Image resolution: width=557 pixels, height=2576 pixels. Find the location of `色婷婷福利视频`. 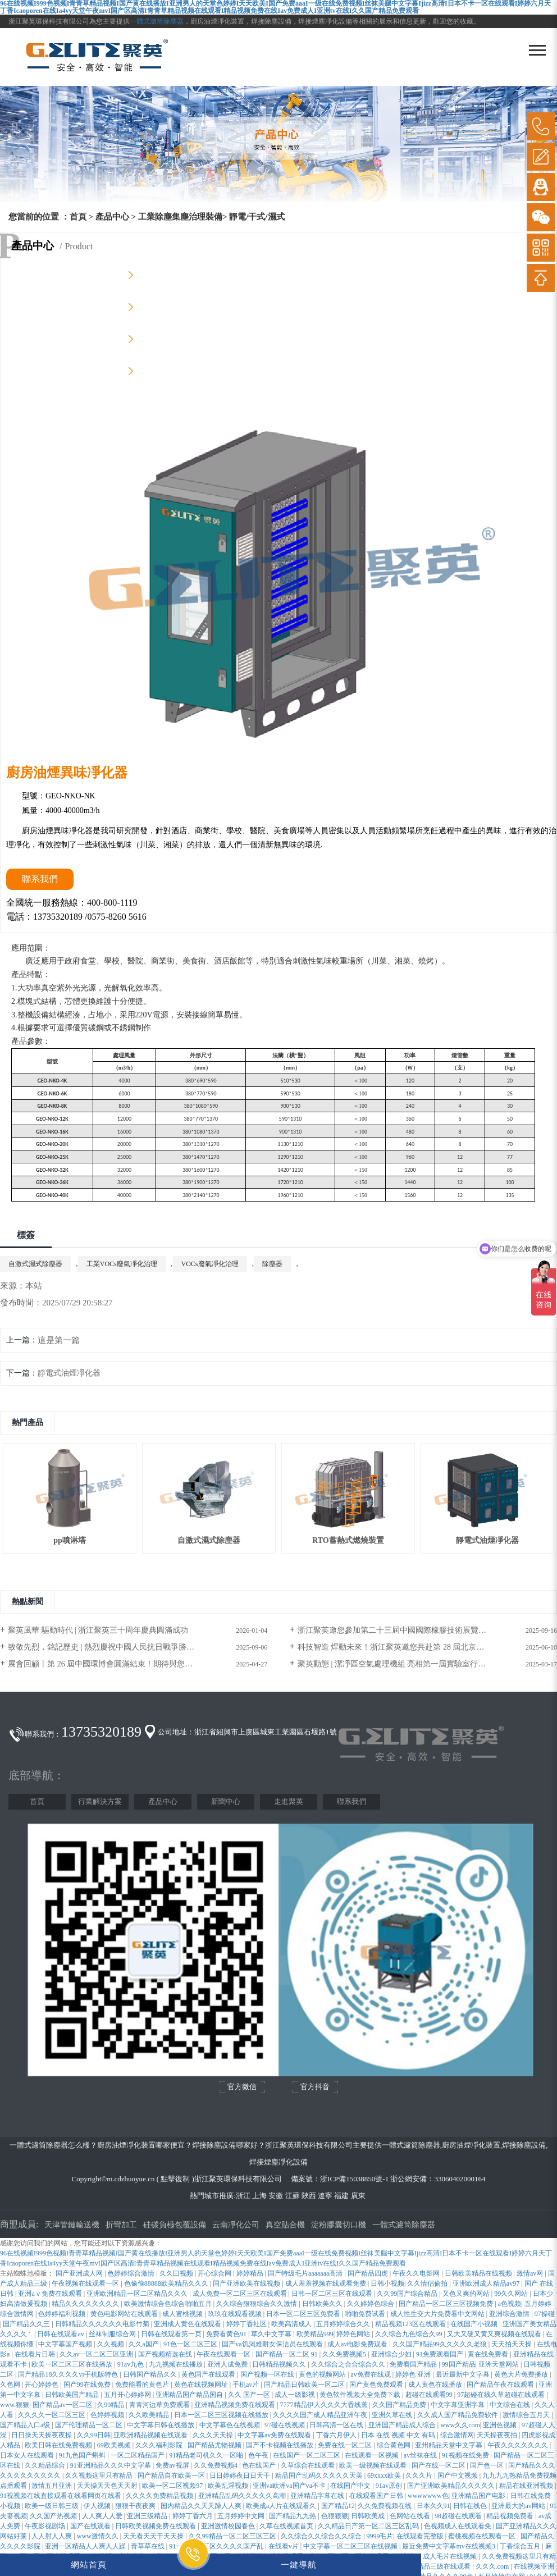

色婷婷福利视频 is located at coordinates (62, 2314).